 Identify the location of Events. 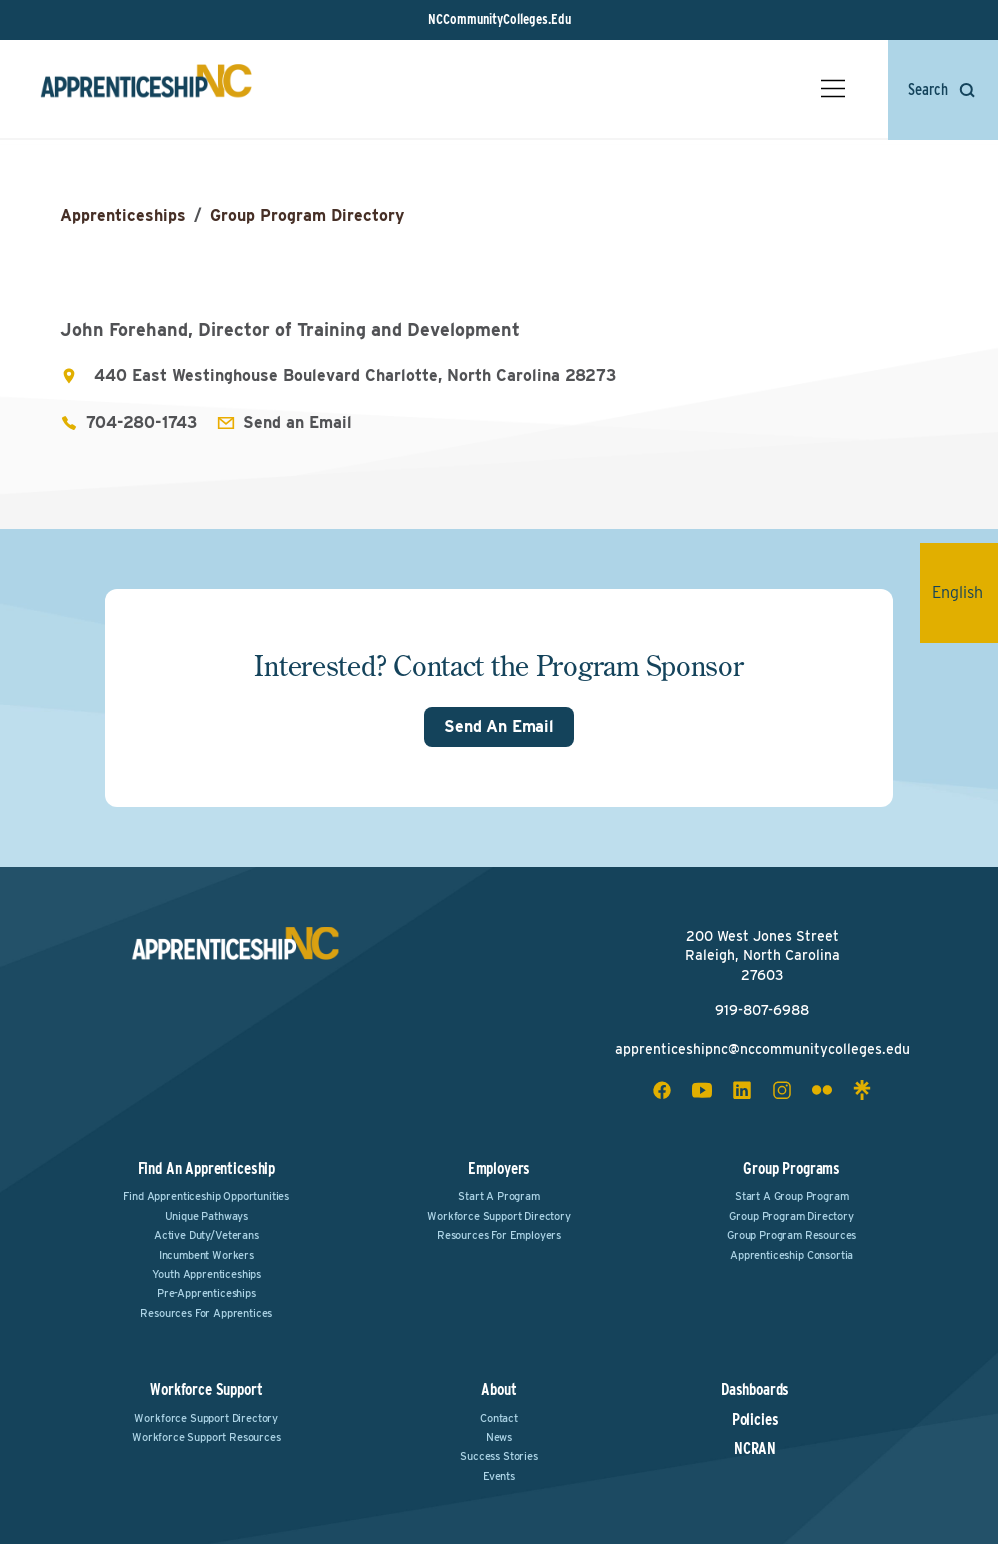
(499, 1476).